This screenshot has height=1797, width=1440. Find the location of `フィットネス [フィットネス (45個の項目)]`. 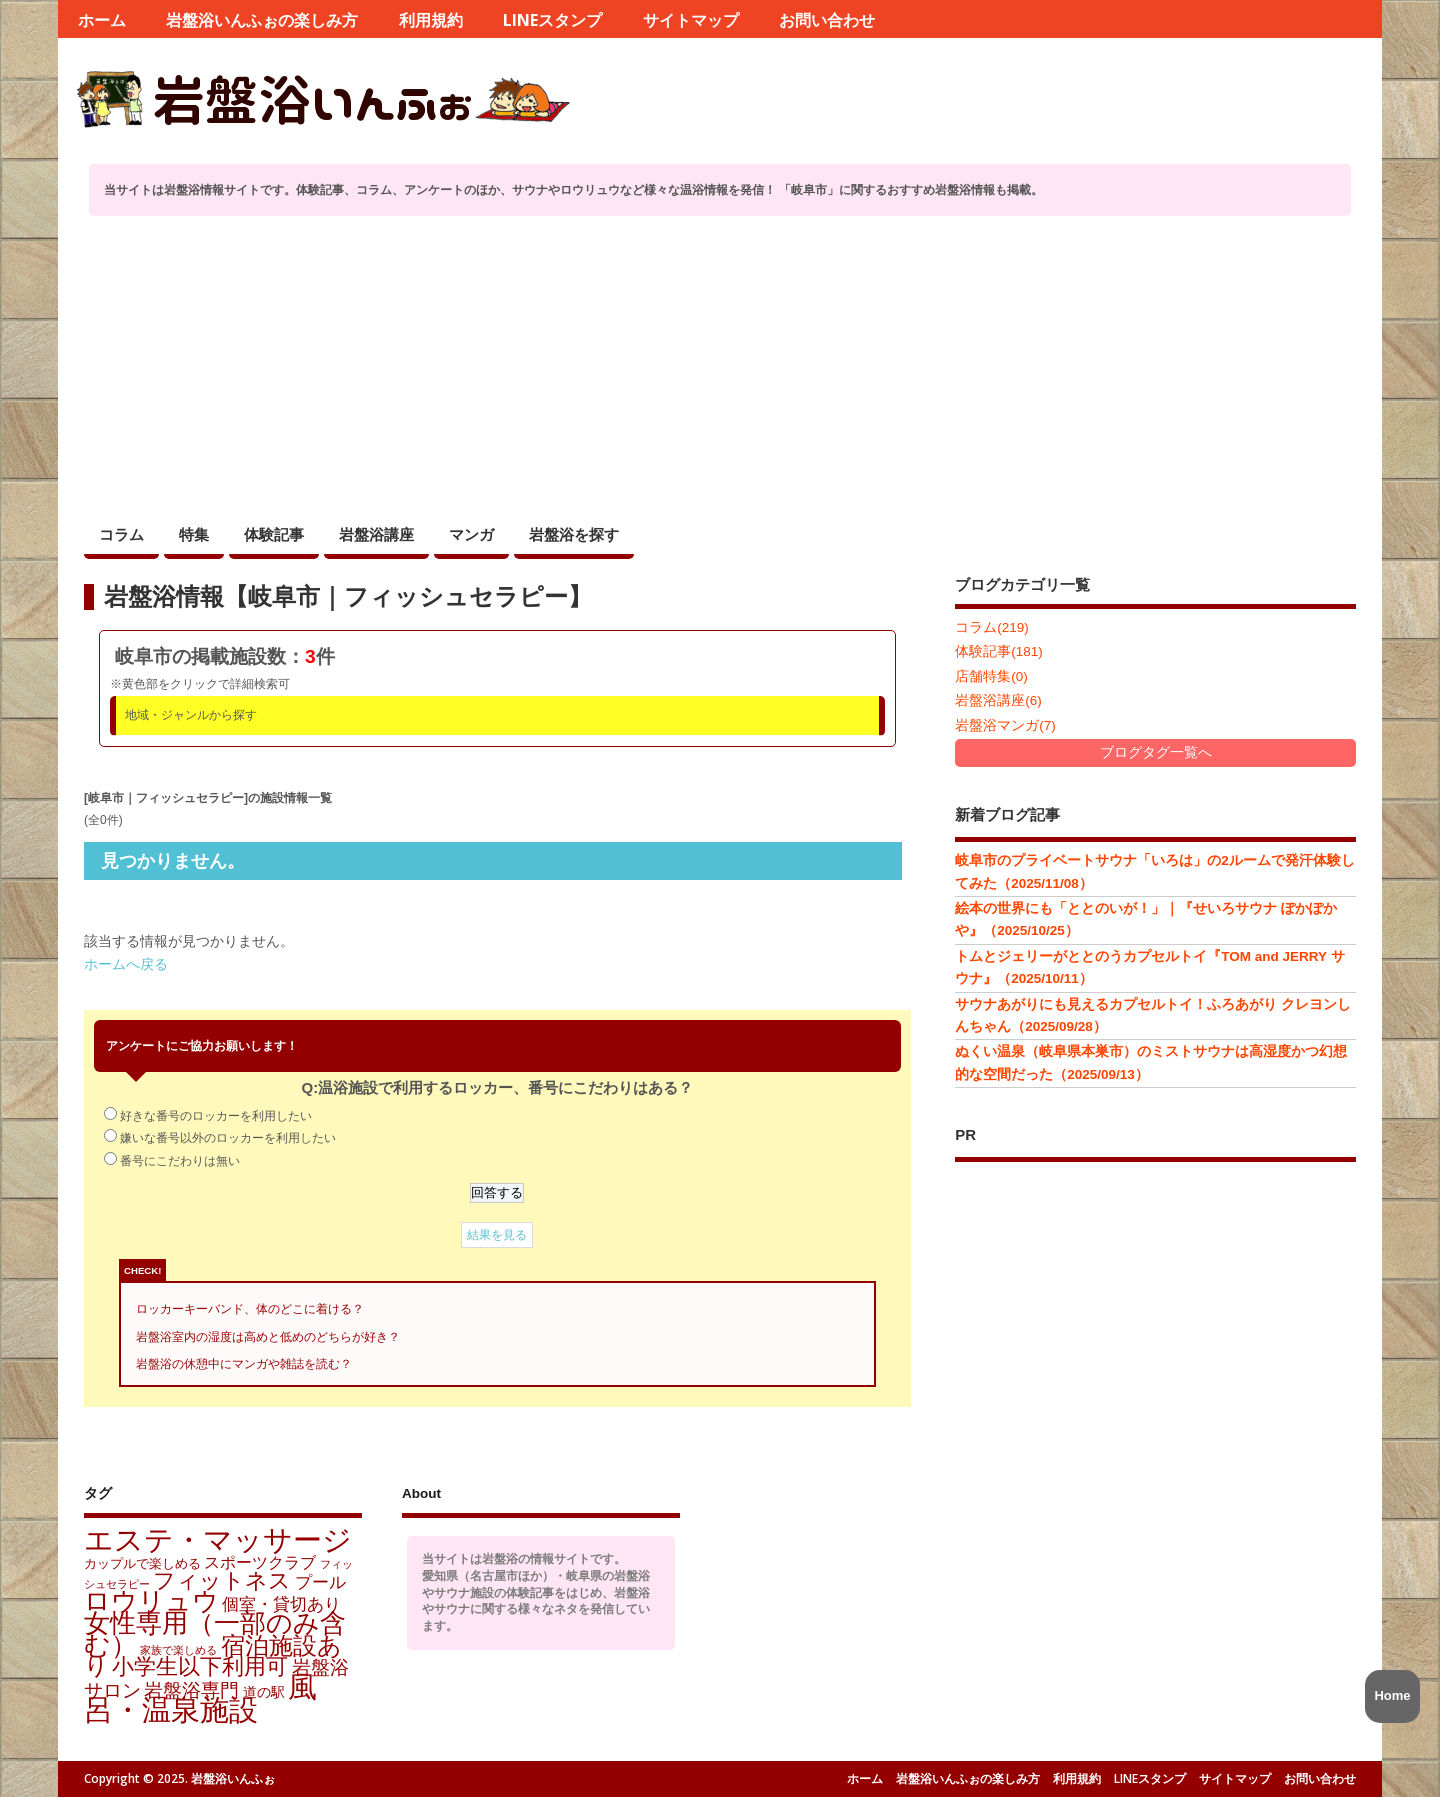

フィットネス [フィットネス (45個の項目)] is located at coordinates (222, 1580).